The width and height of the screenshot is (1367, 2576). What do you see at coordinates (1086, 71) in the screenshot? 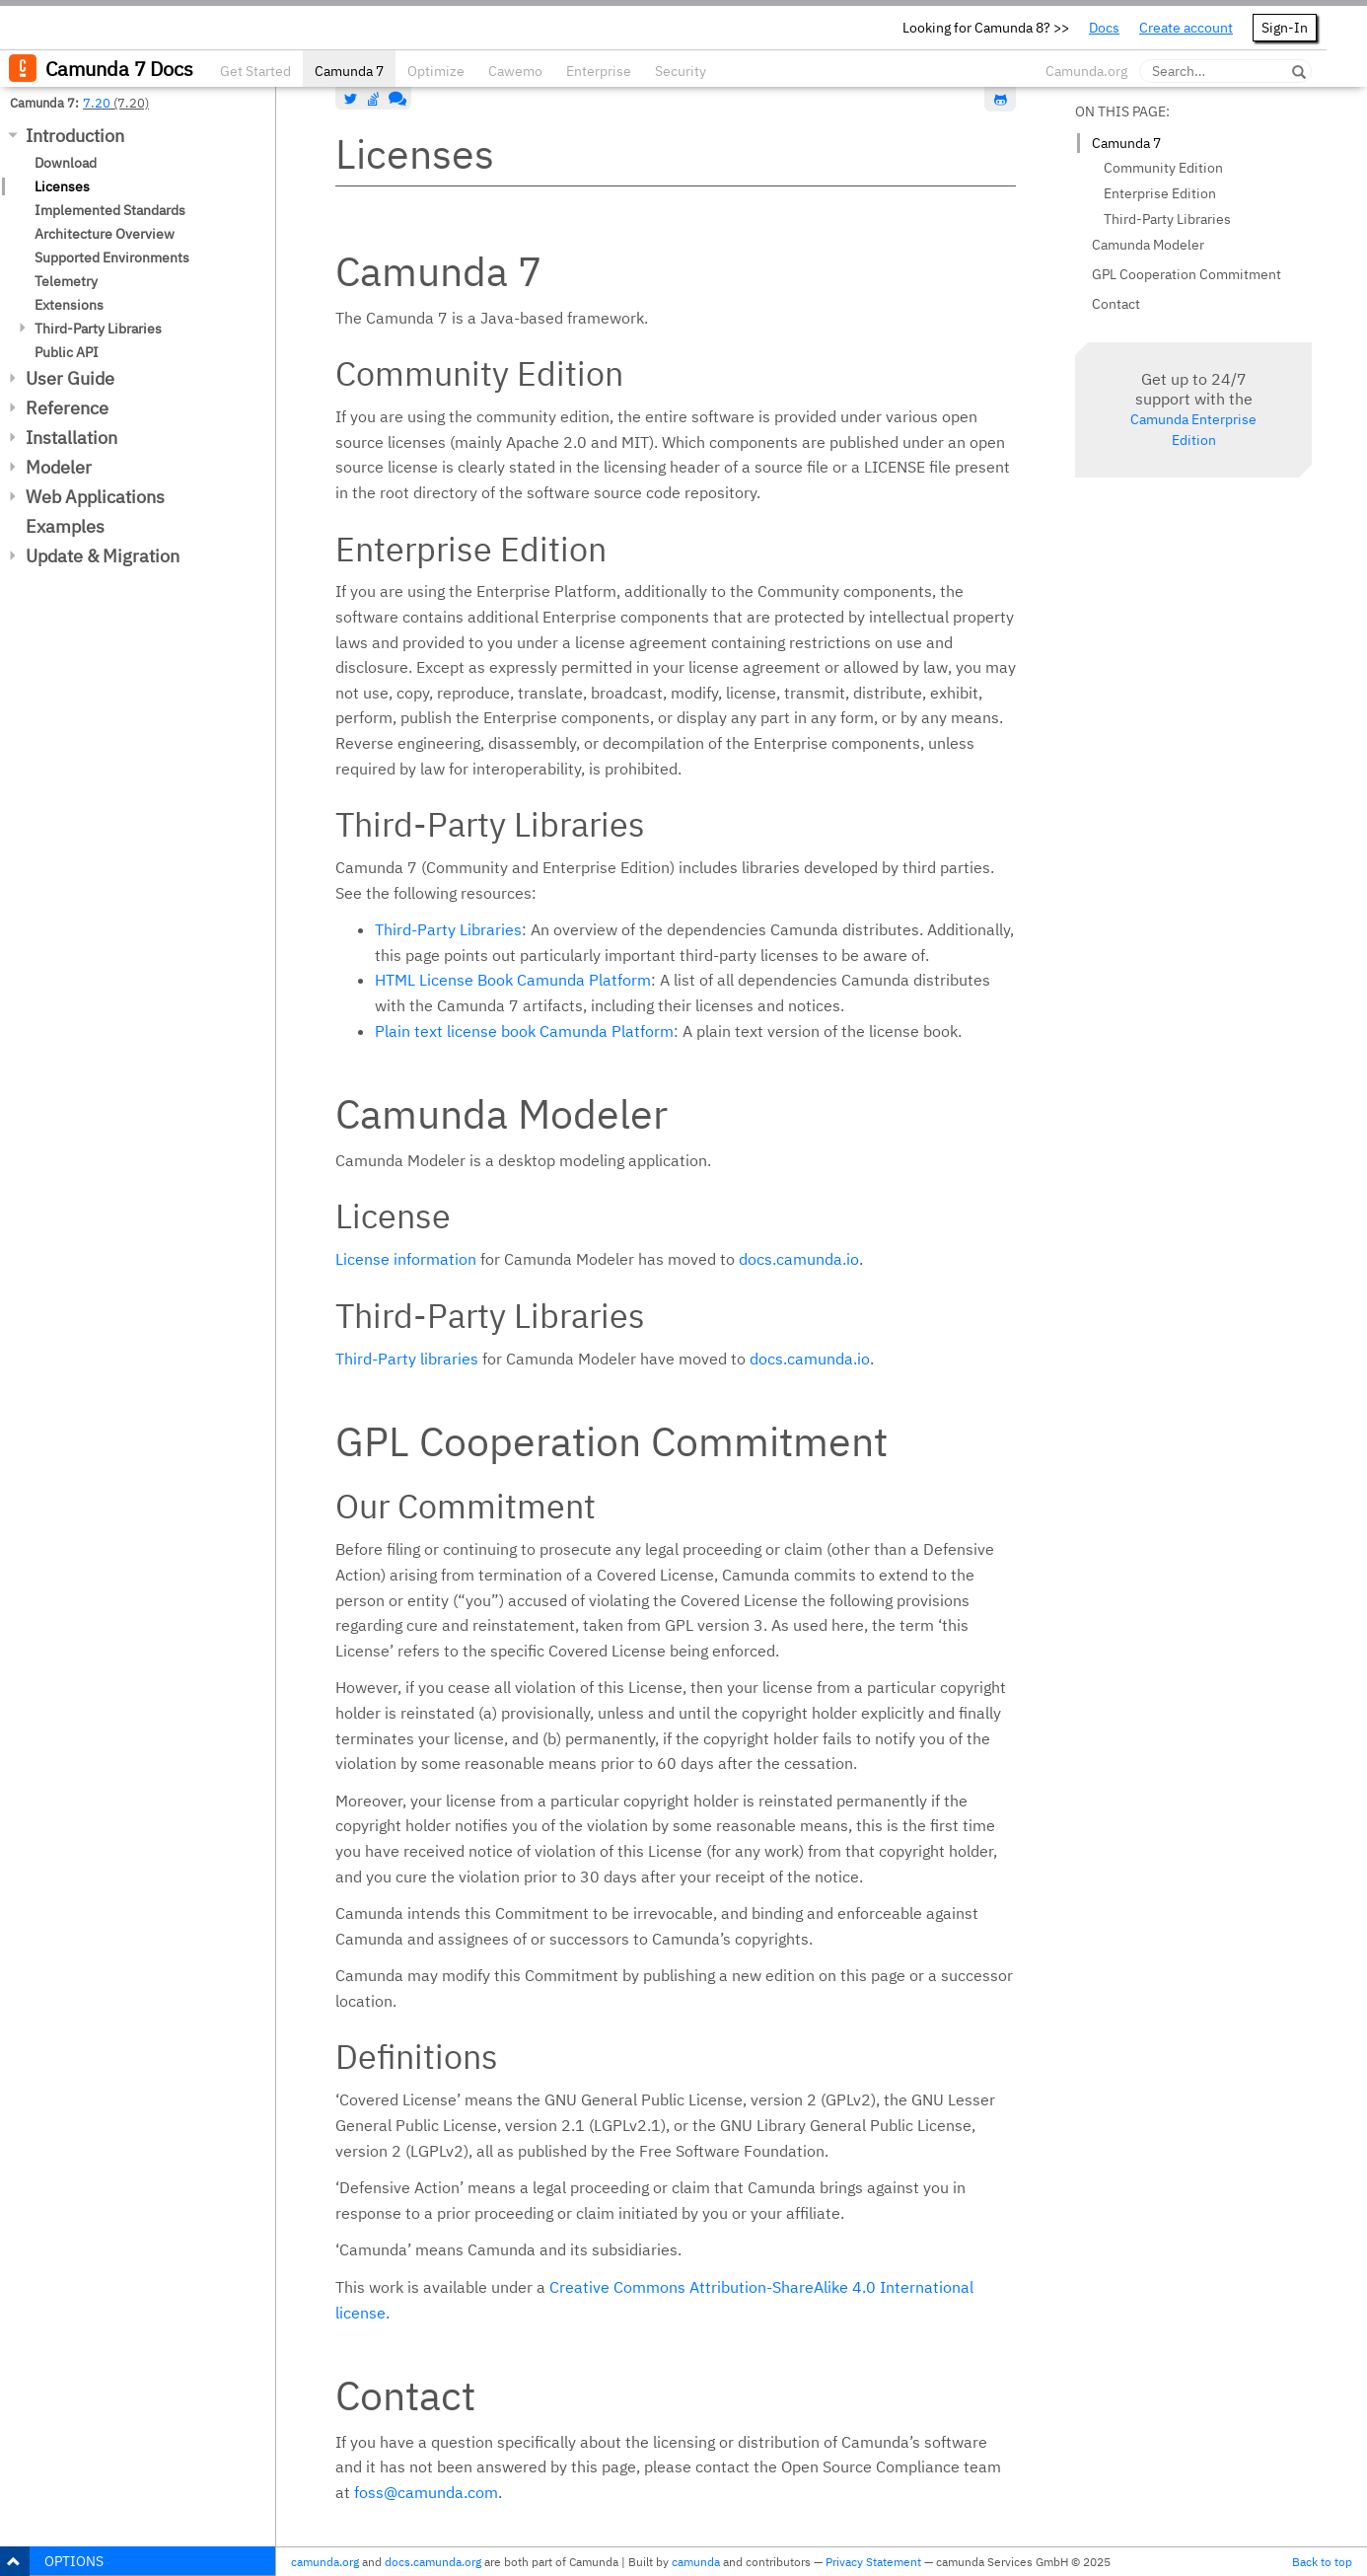
I see `Camunda.org` at bounding box center [1086, 71].